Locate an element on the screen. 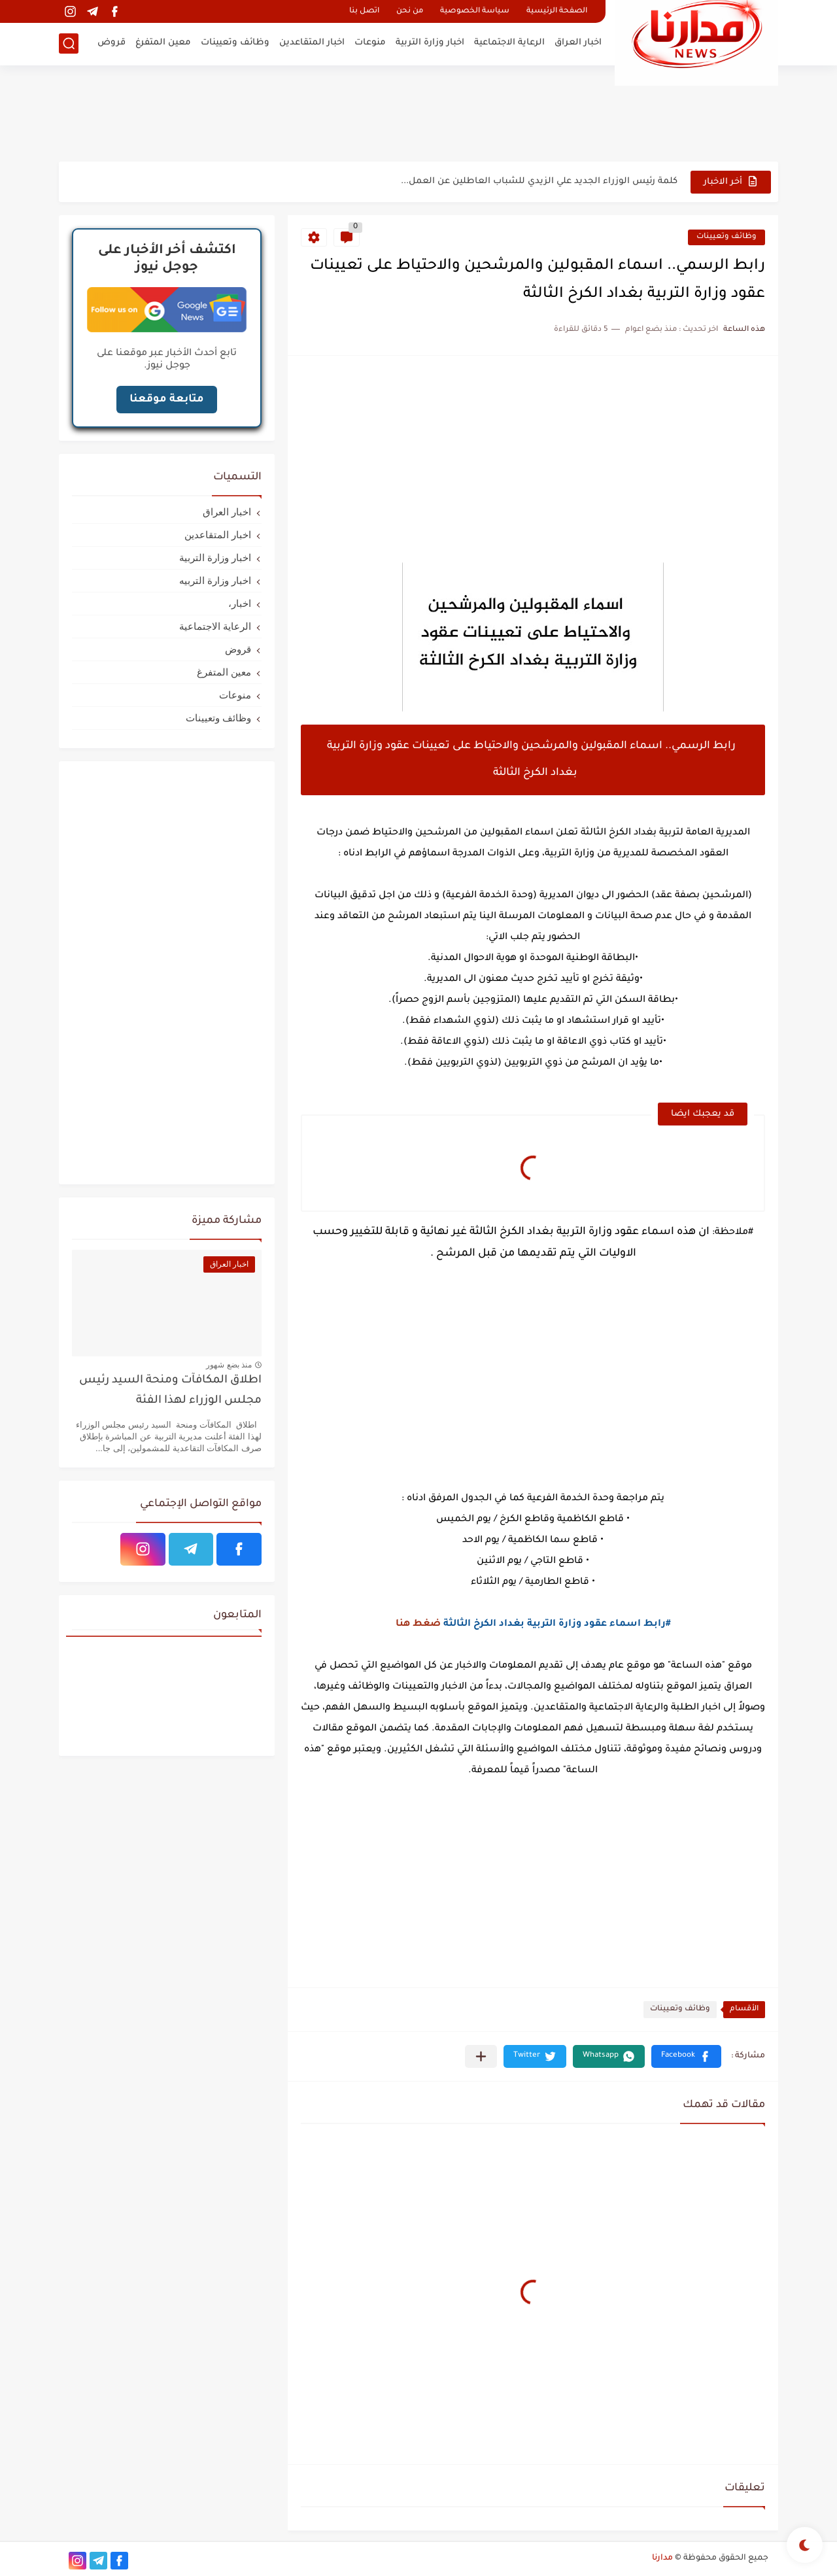 Image resolution: width=837 pixels, height=2576 pixels. سياسة الخصوصية is located at coordinates (474, 11).